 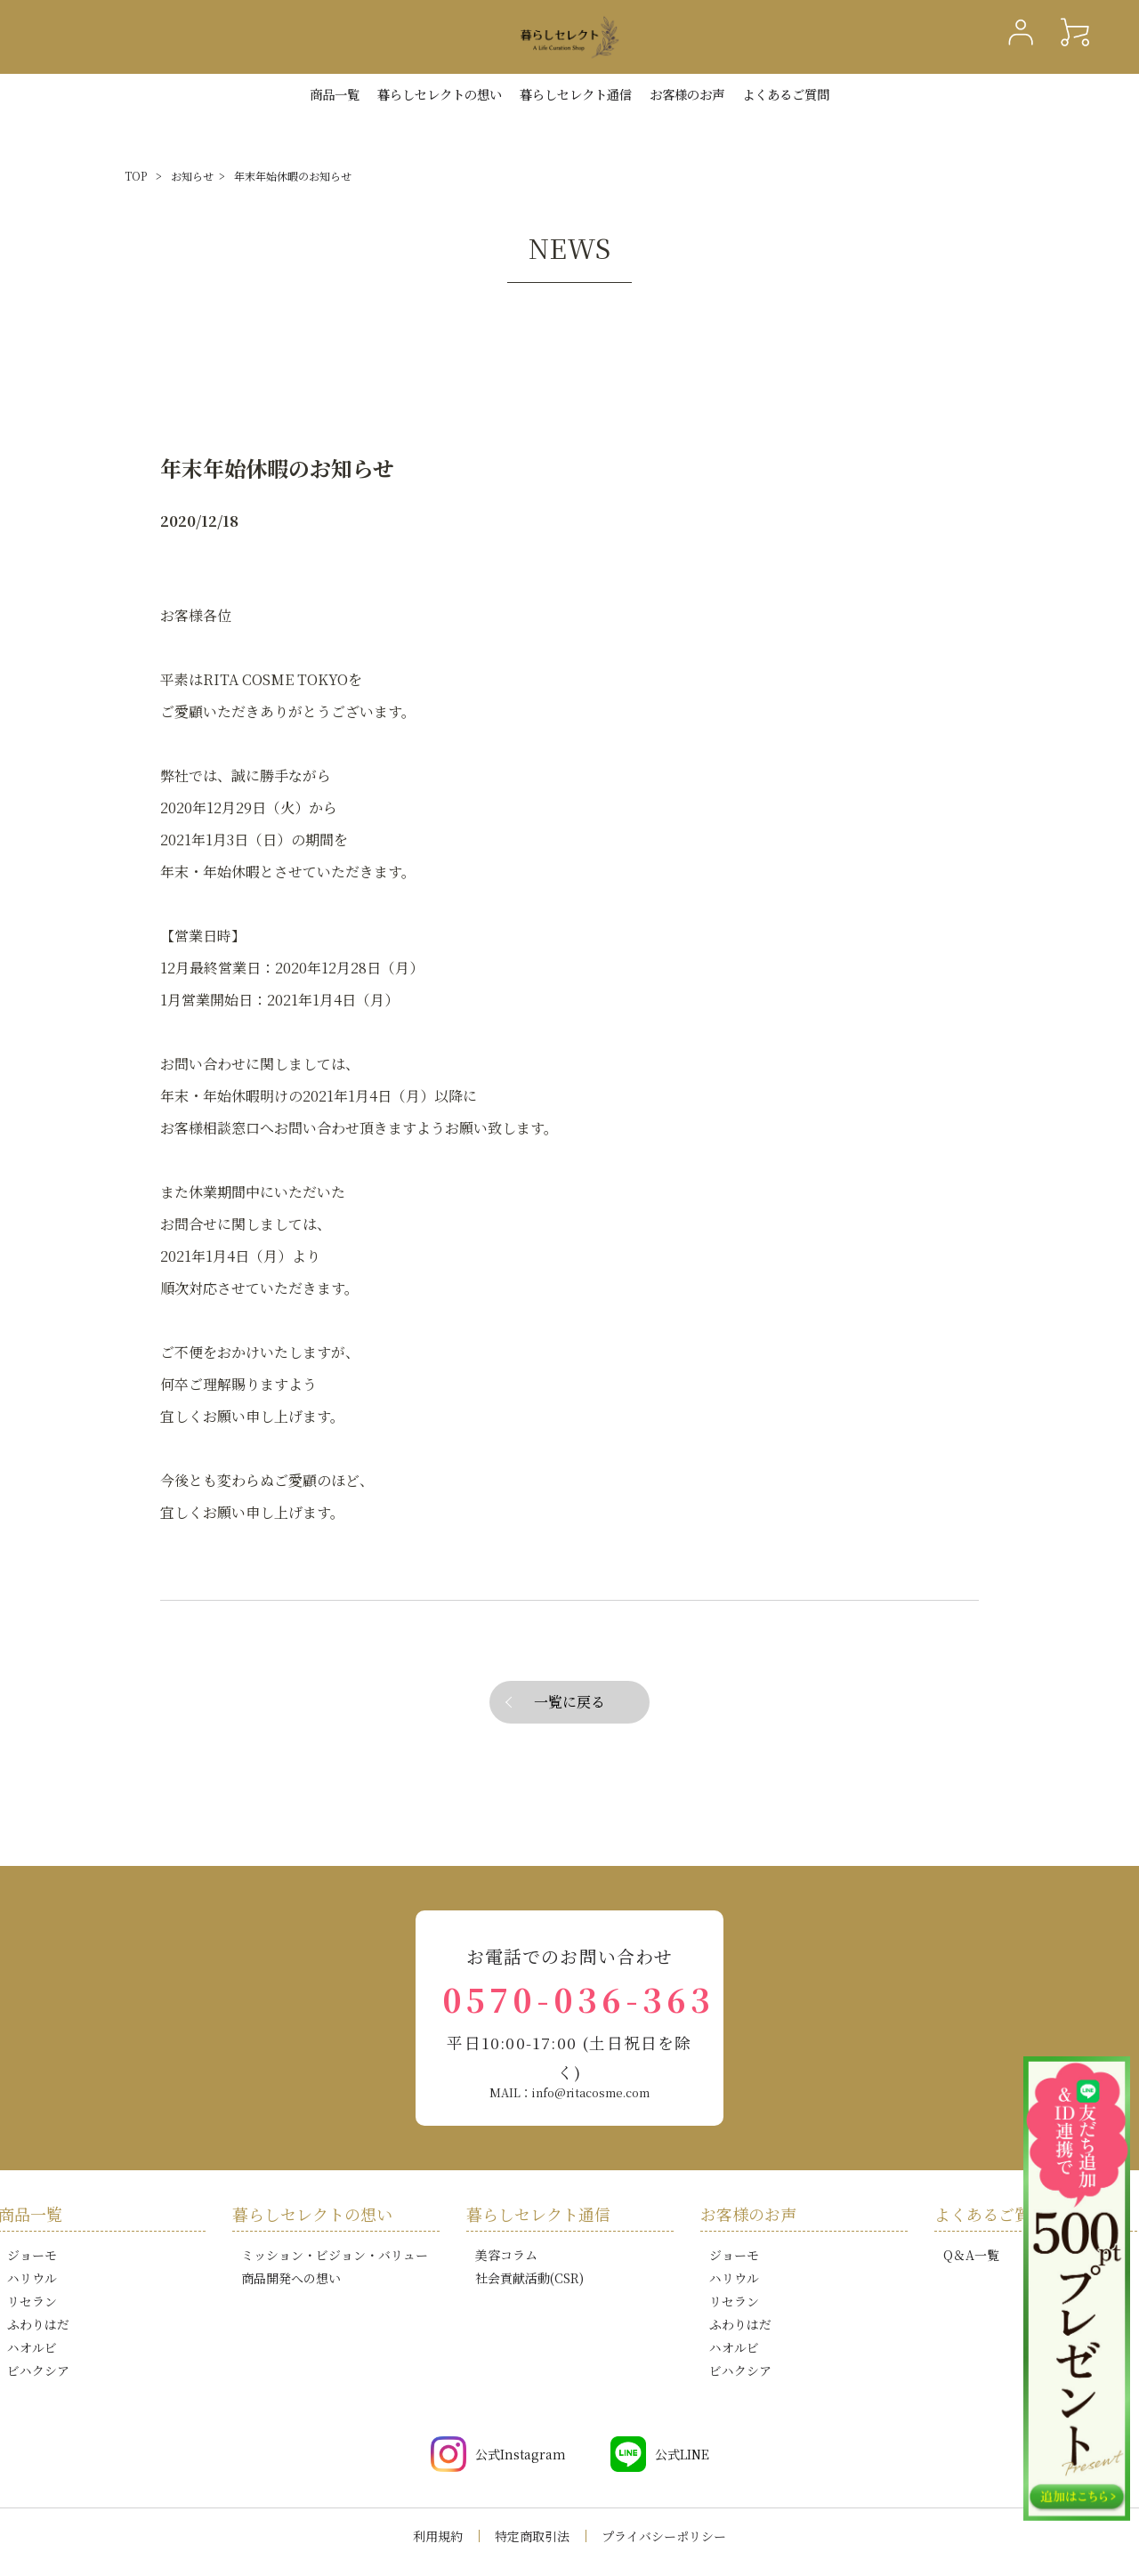 What do you see at coordinates (334, 94) in the screenshot?
I see `商品一覧` at bounding box center [334, 94].